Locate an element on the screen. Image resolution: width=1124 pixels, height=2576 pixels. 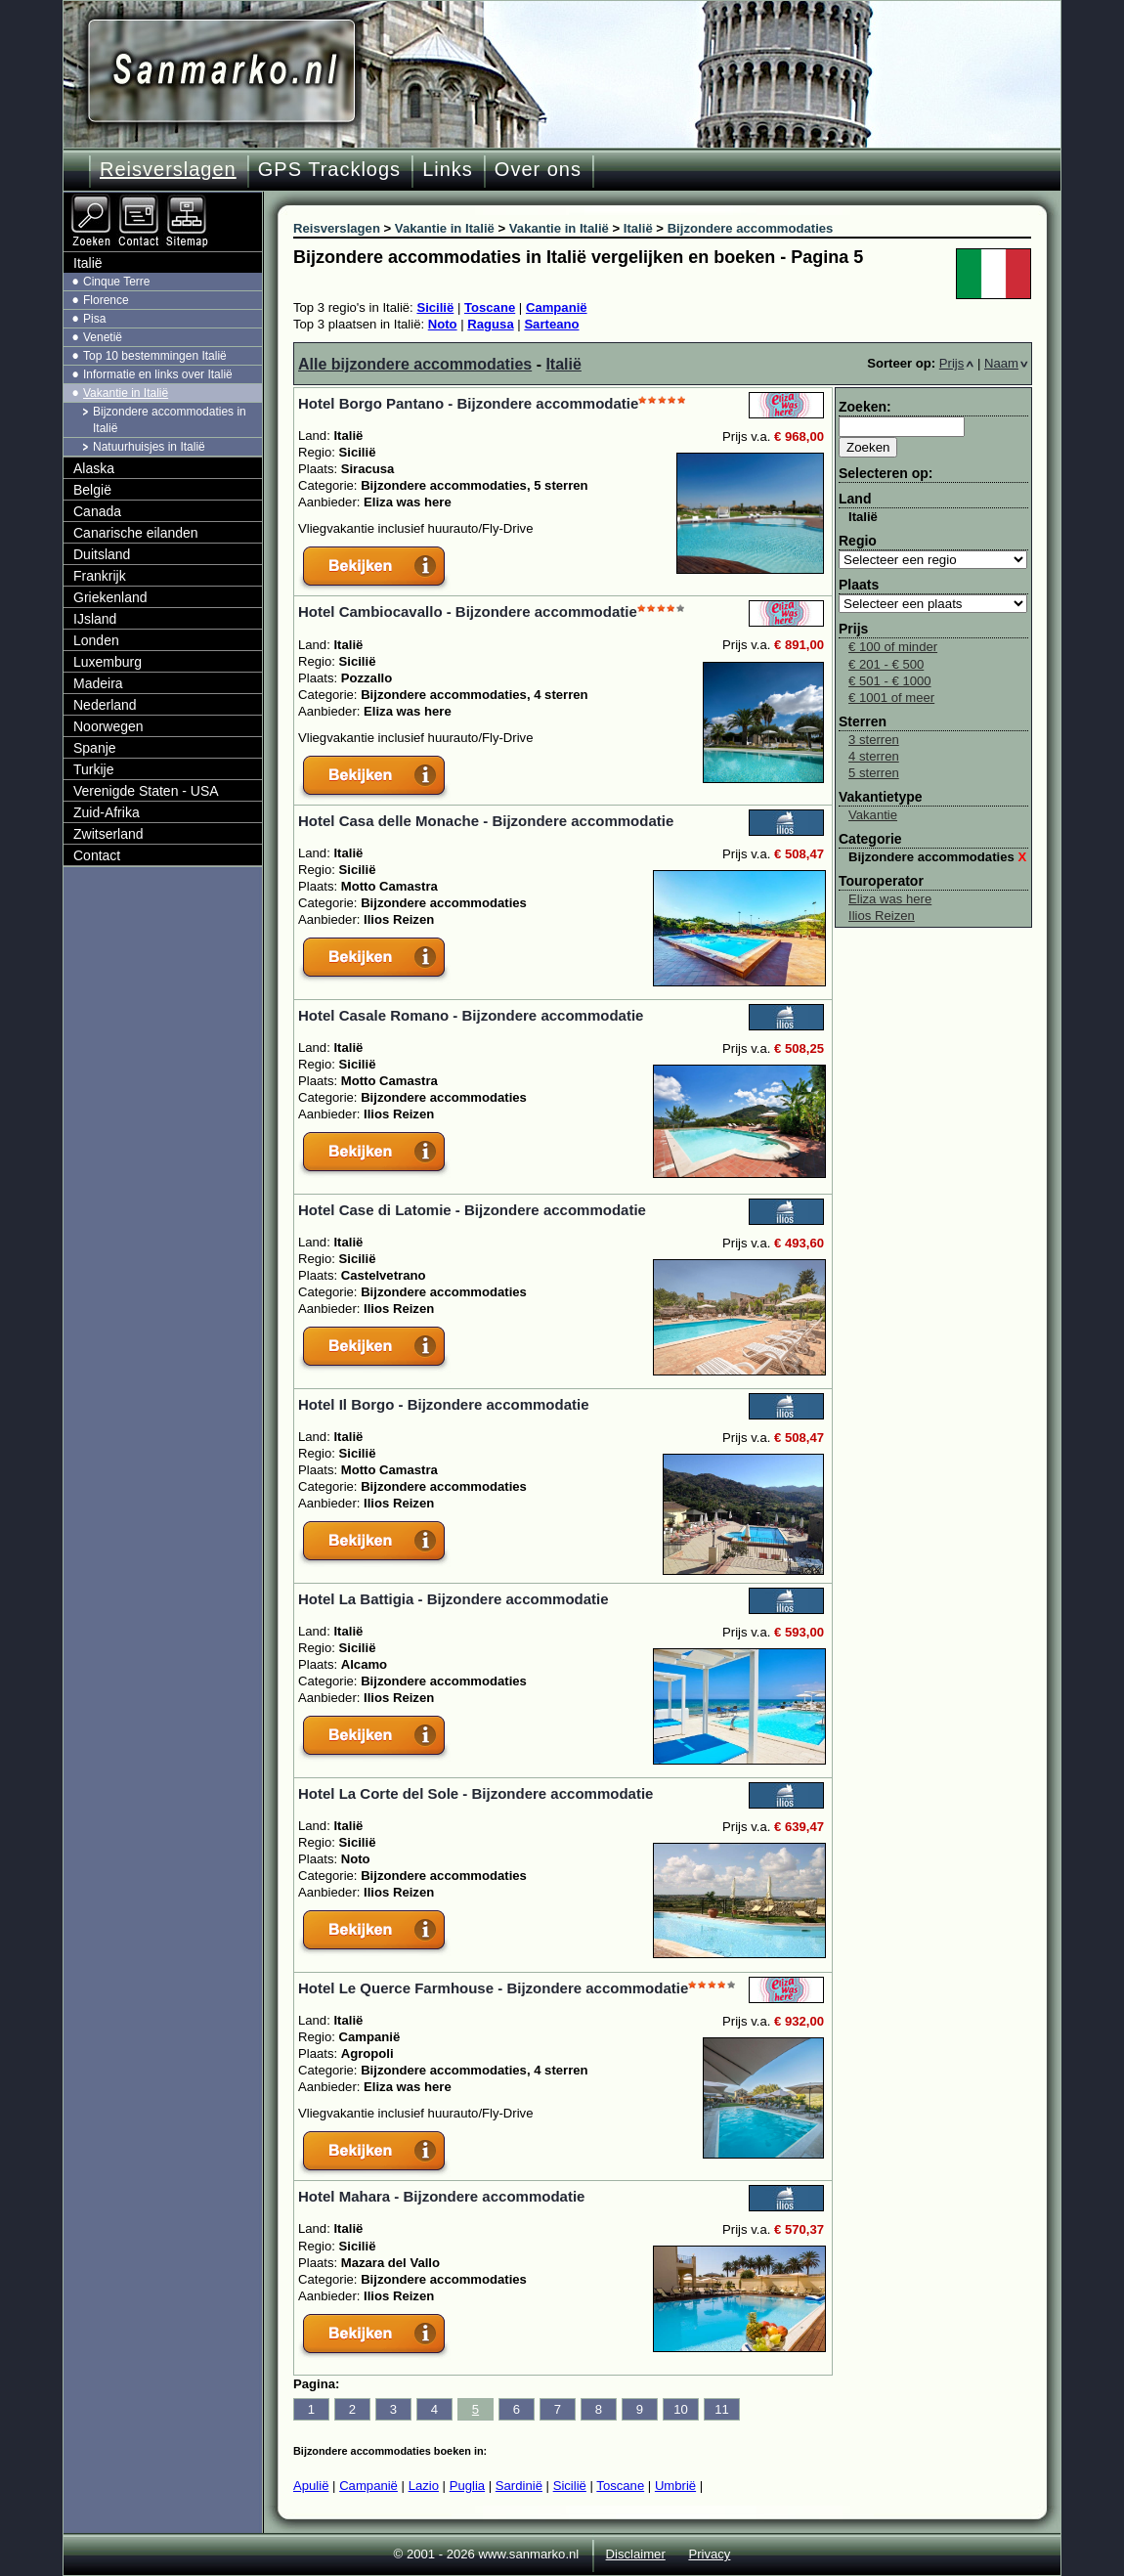
Nederland is located at coordinates (105, 705).